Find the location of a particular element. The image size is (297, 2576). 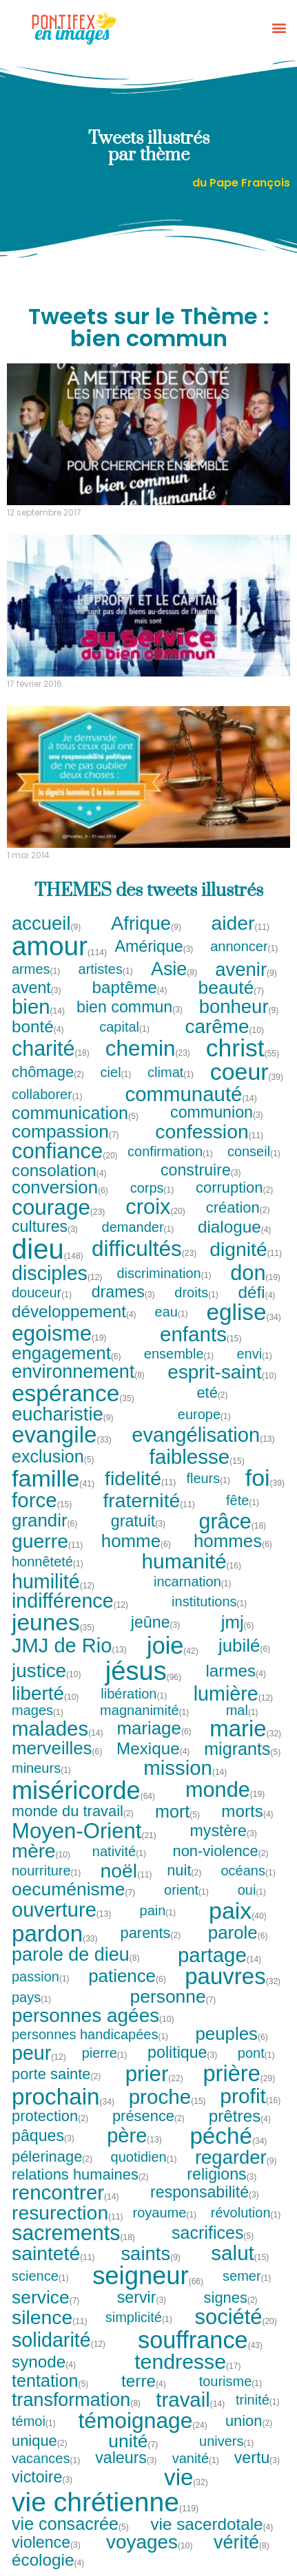

evangélisation [evangélisation (13 tweets)] is located at coordinates (203, 1435).